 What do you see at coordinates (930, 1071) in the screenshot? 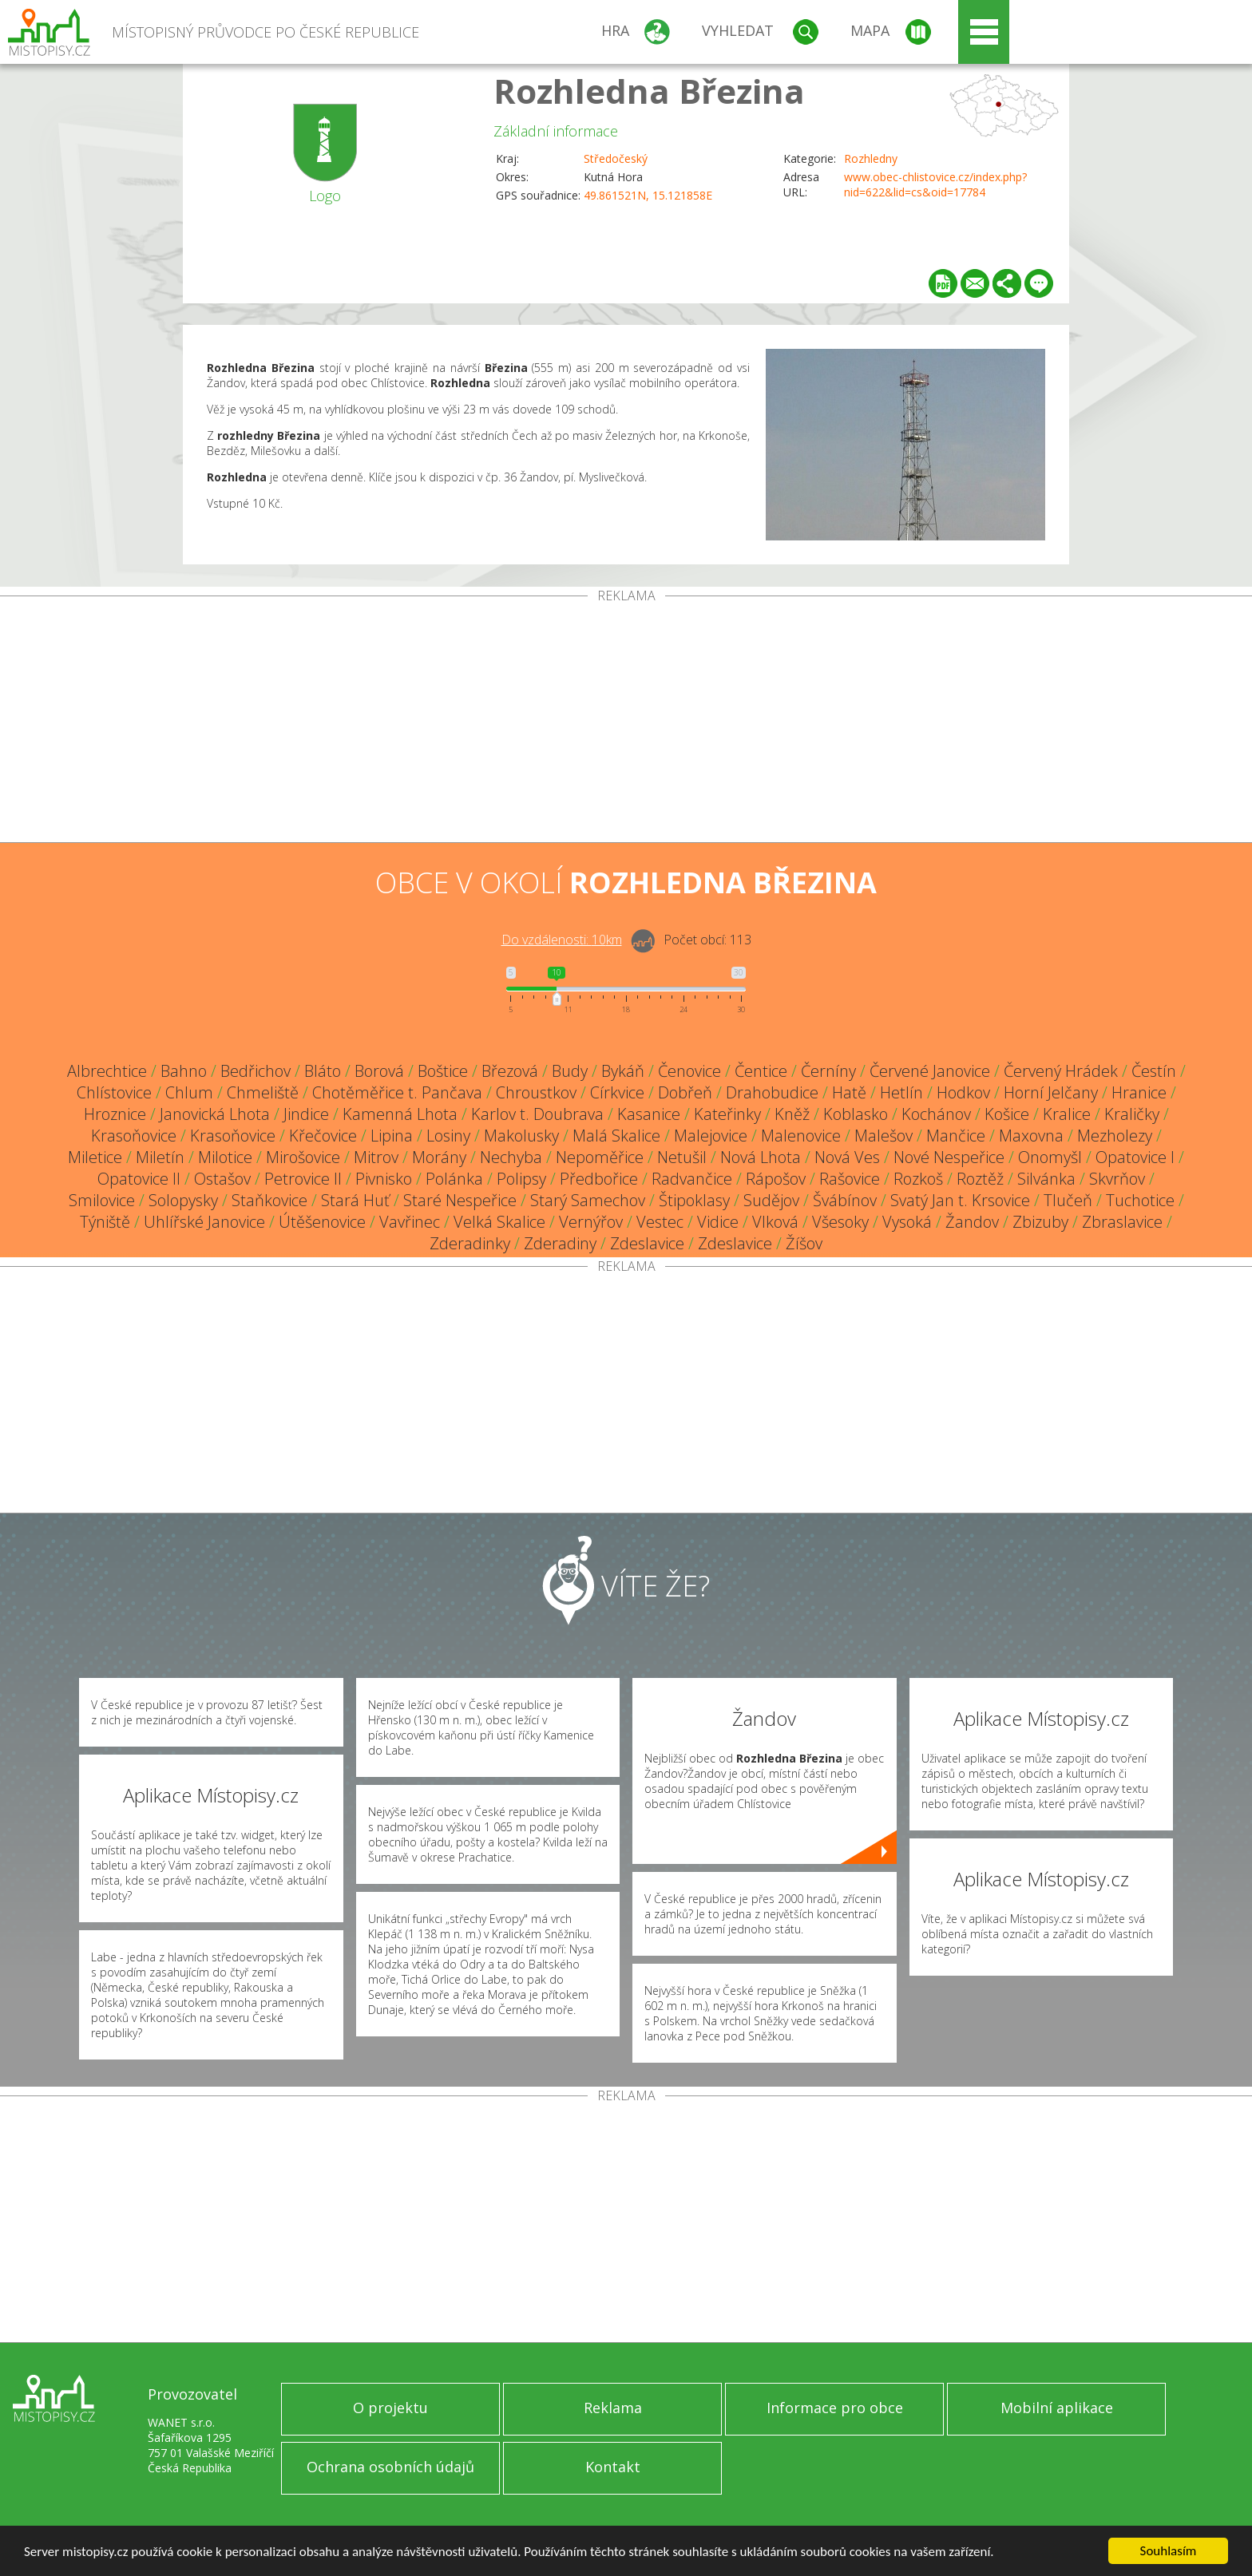
I see `Červené Janovice` at bounding box center [930, 1071].